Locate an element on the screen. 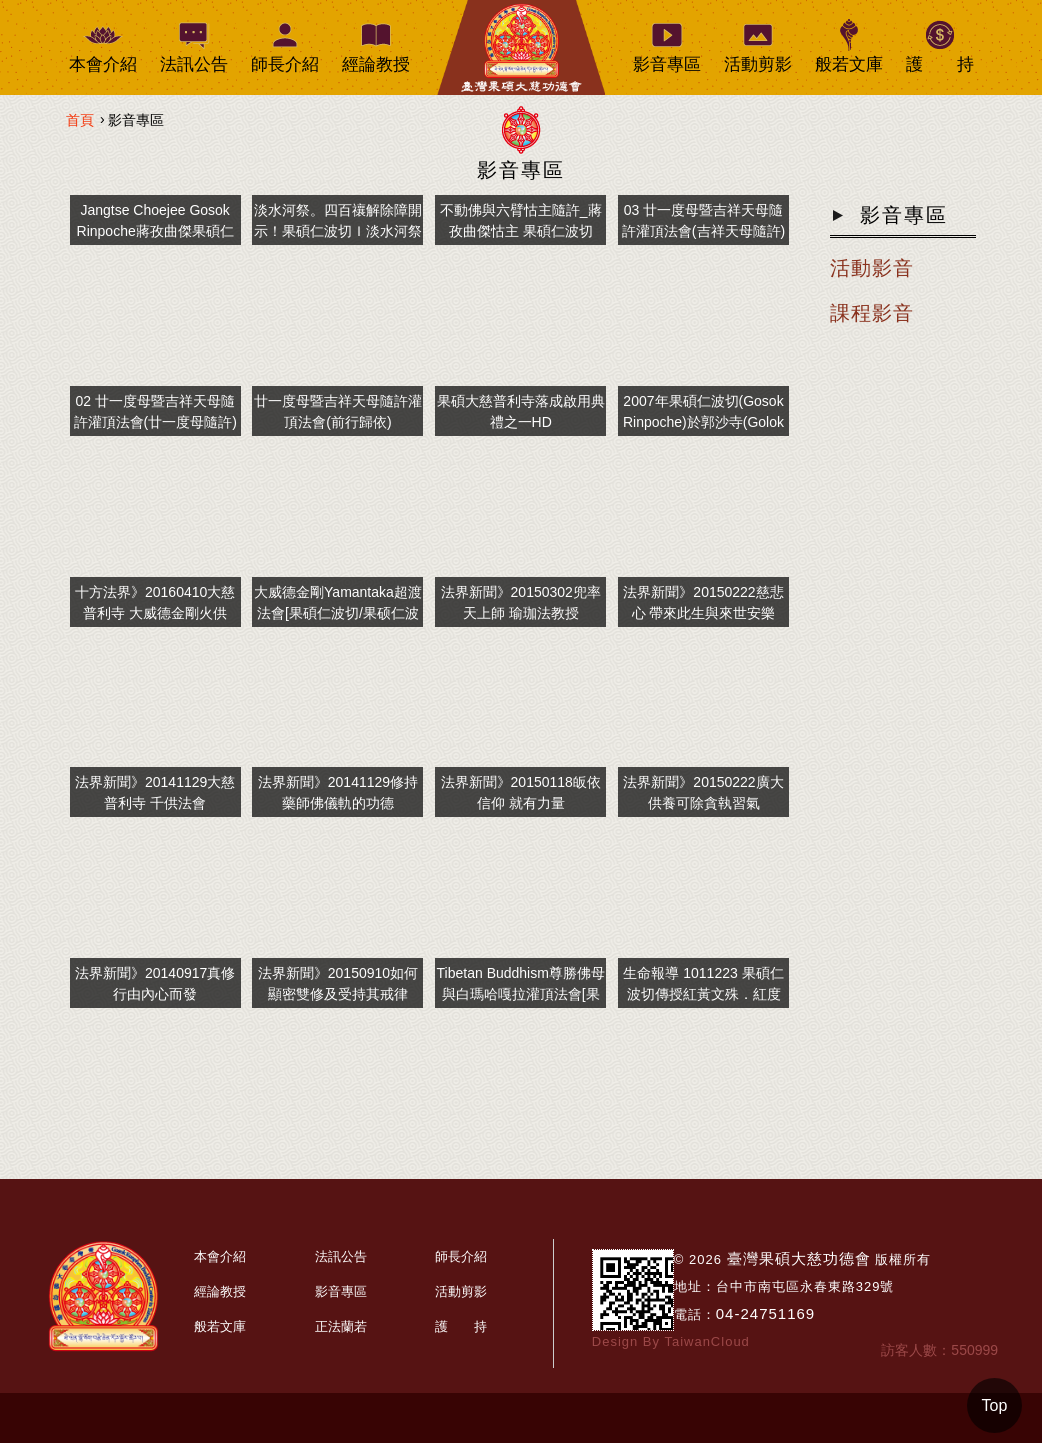  Design By TaiwanCloud is located at coordinates (671, 1341).